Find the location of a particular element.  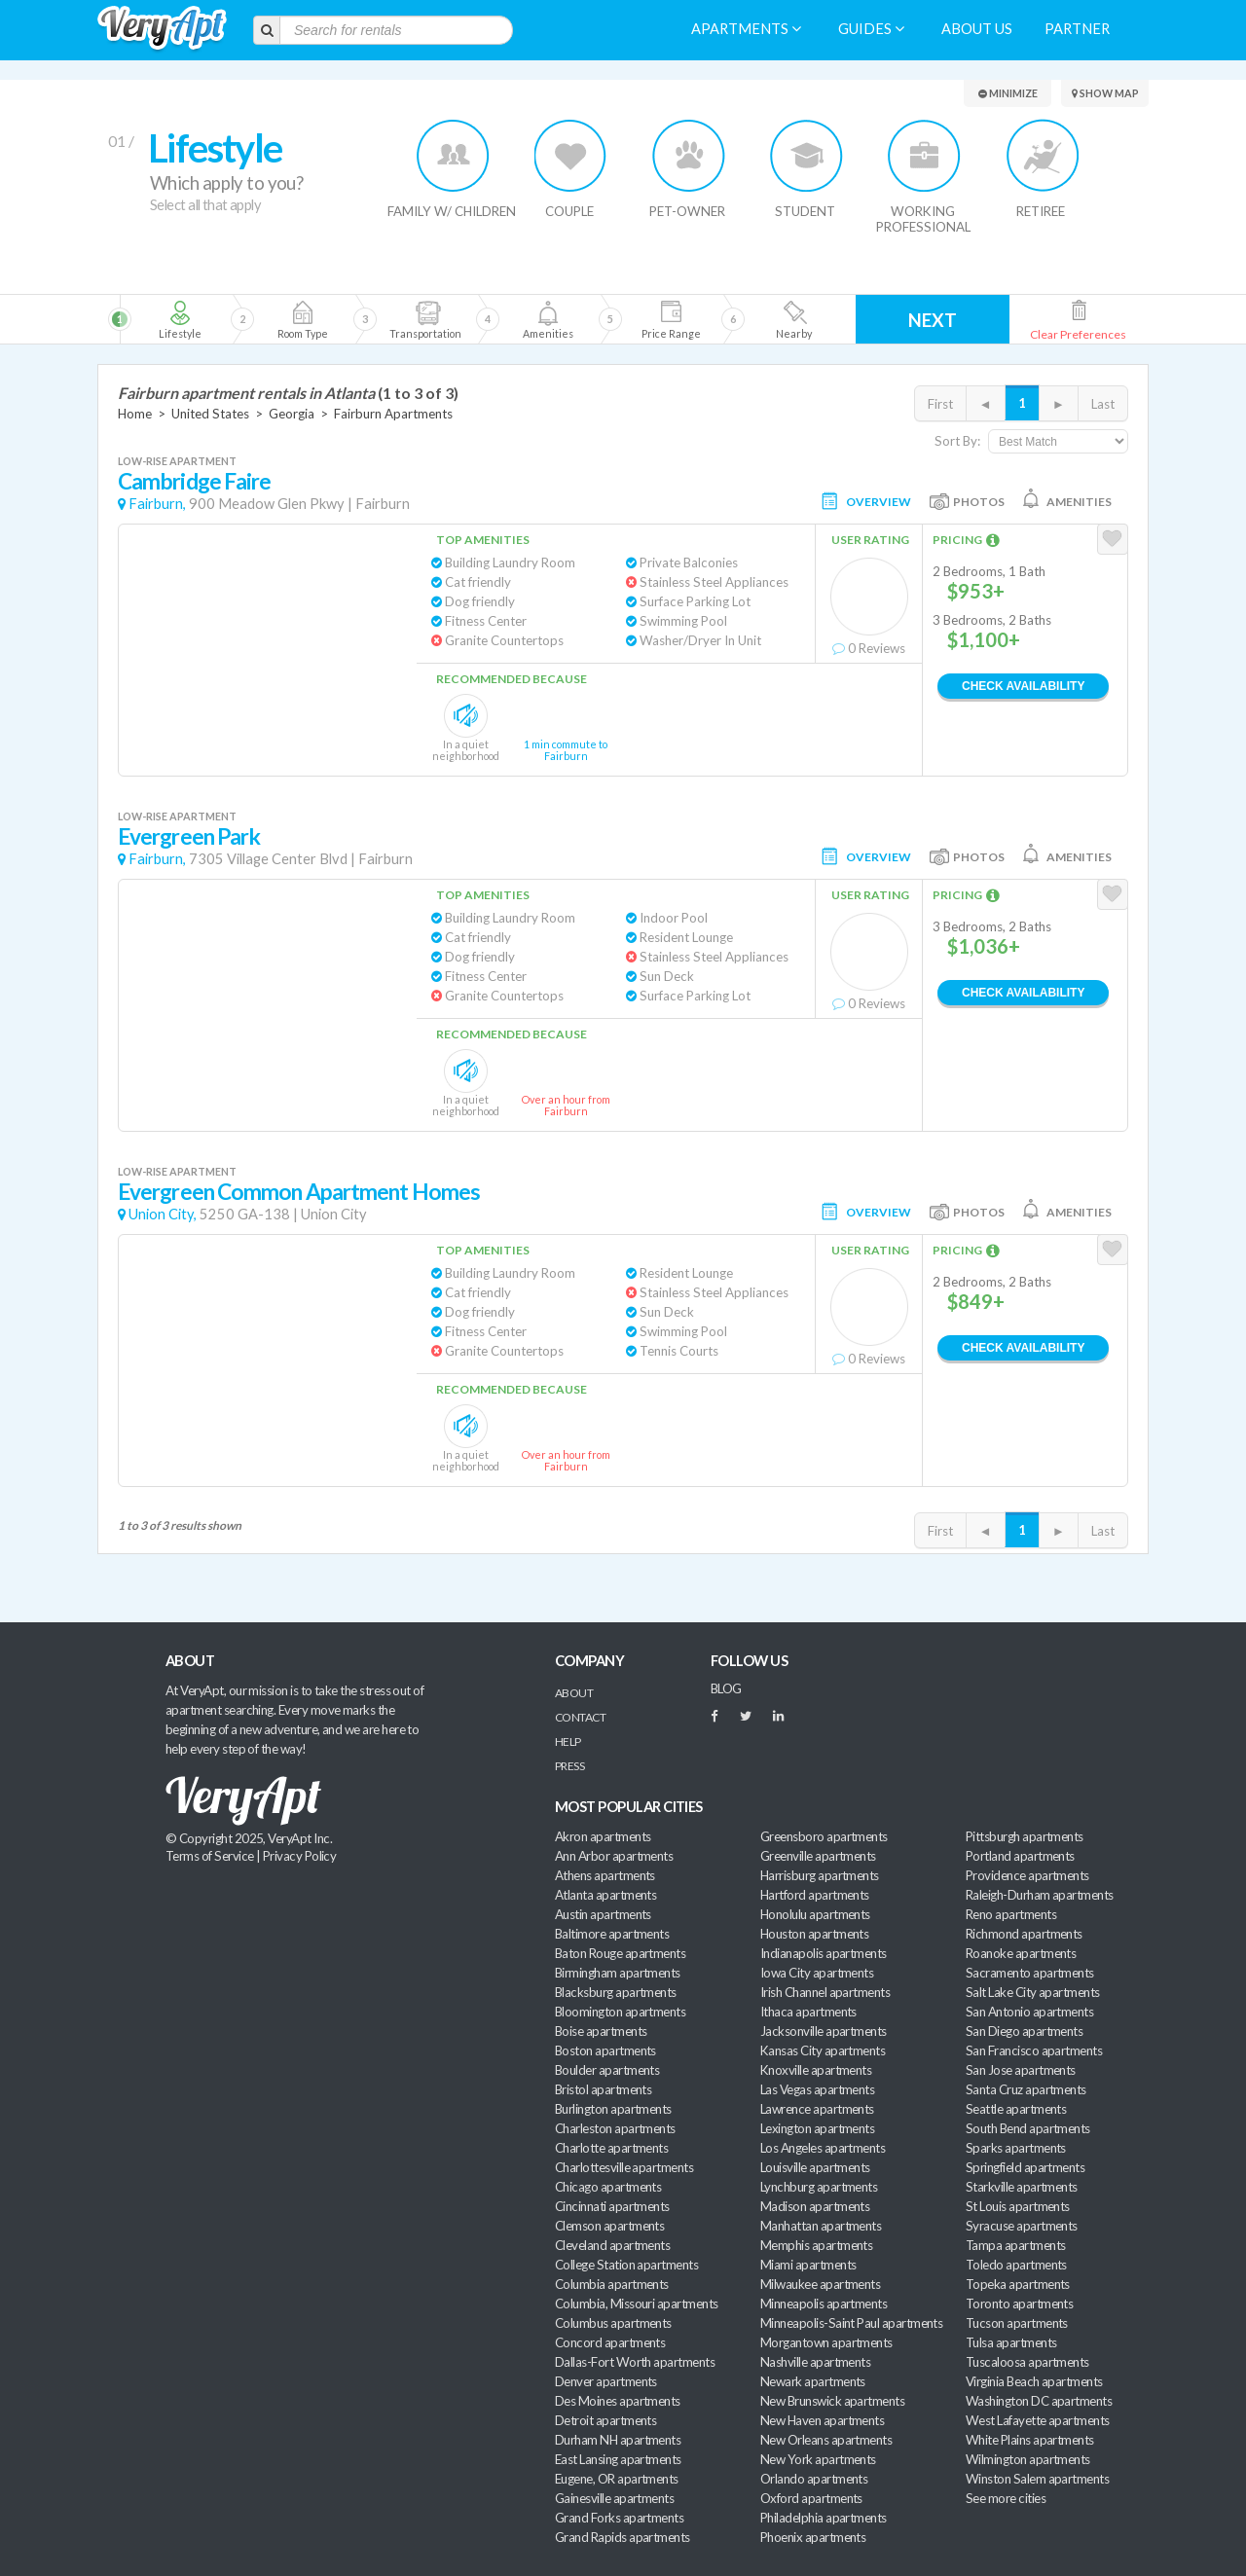

Providence apartments is located at coordinates (1027, 1875).